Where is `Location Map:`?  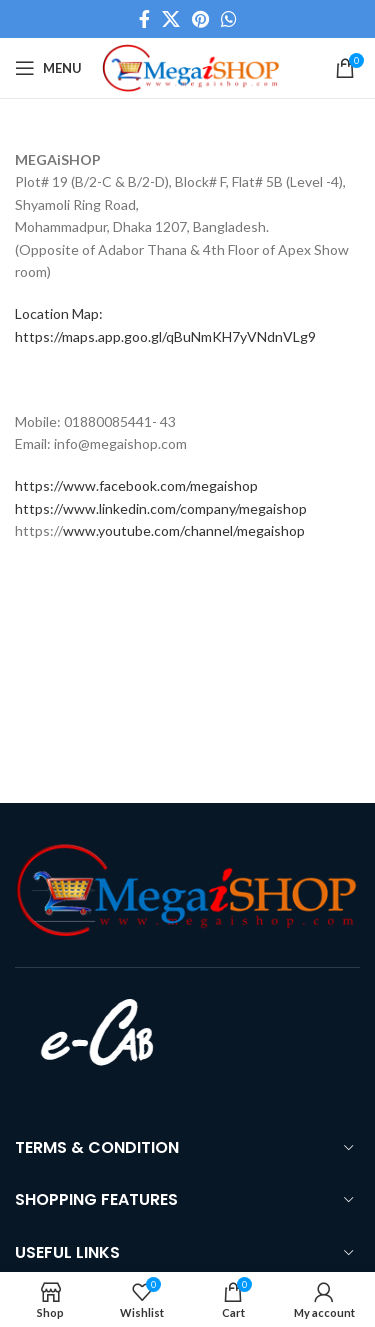
Location Map: is located at coordinates (59, 313).